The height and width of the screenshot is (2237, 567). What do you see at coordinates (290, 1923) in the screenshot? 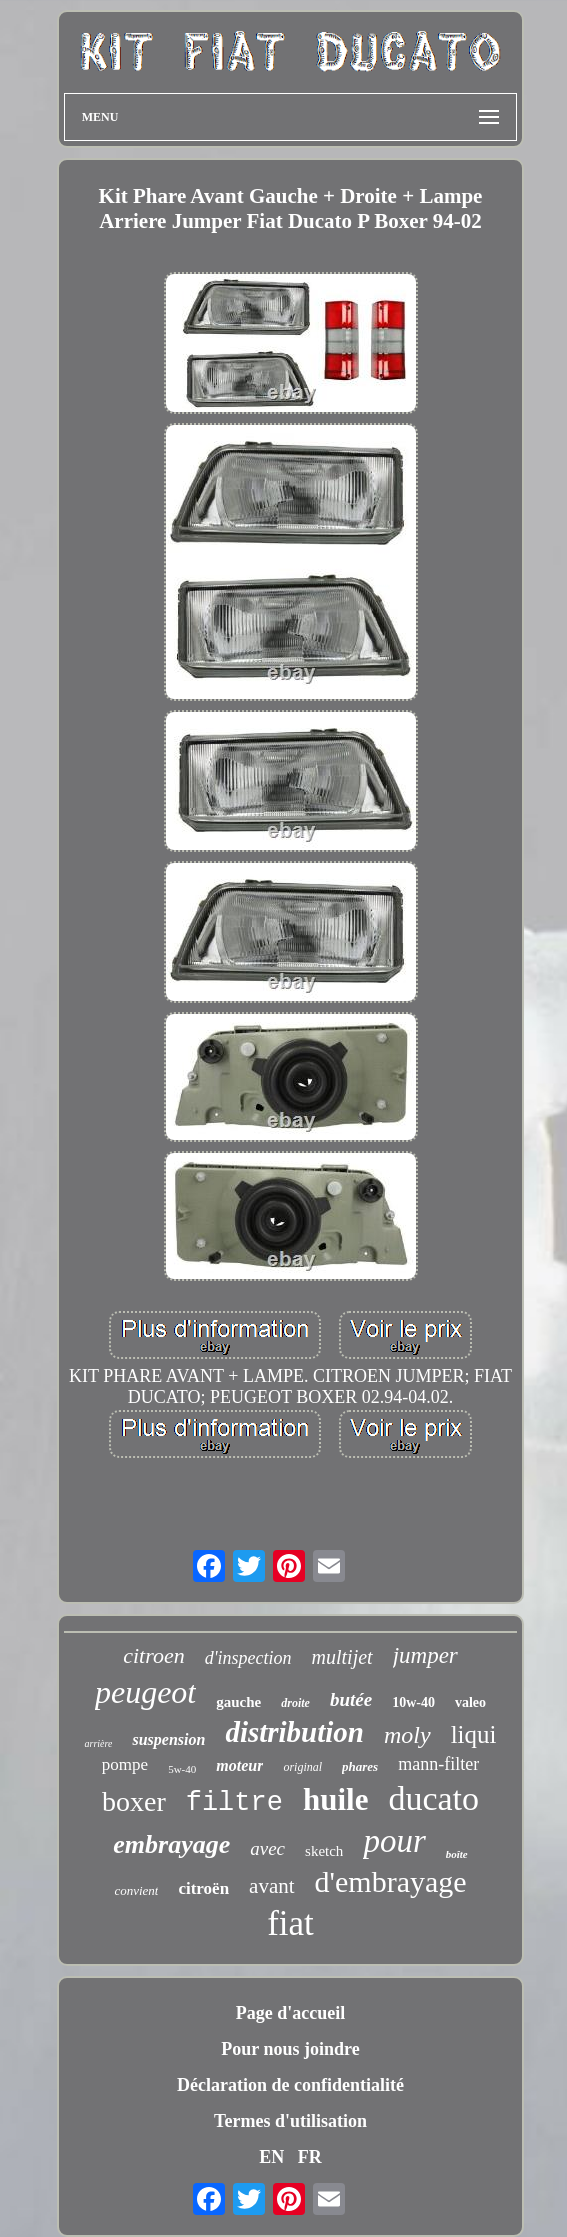
I see `fiat` at bounding box center [290, 1923].